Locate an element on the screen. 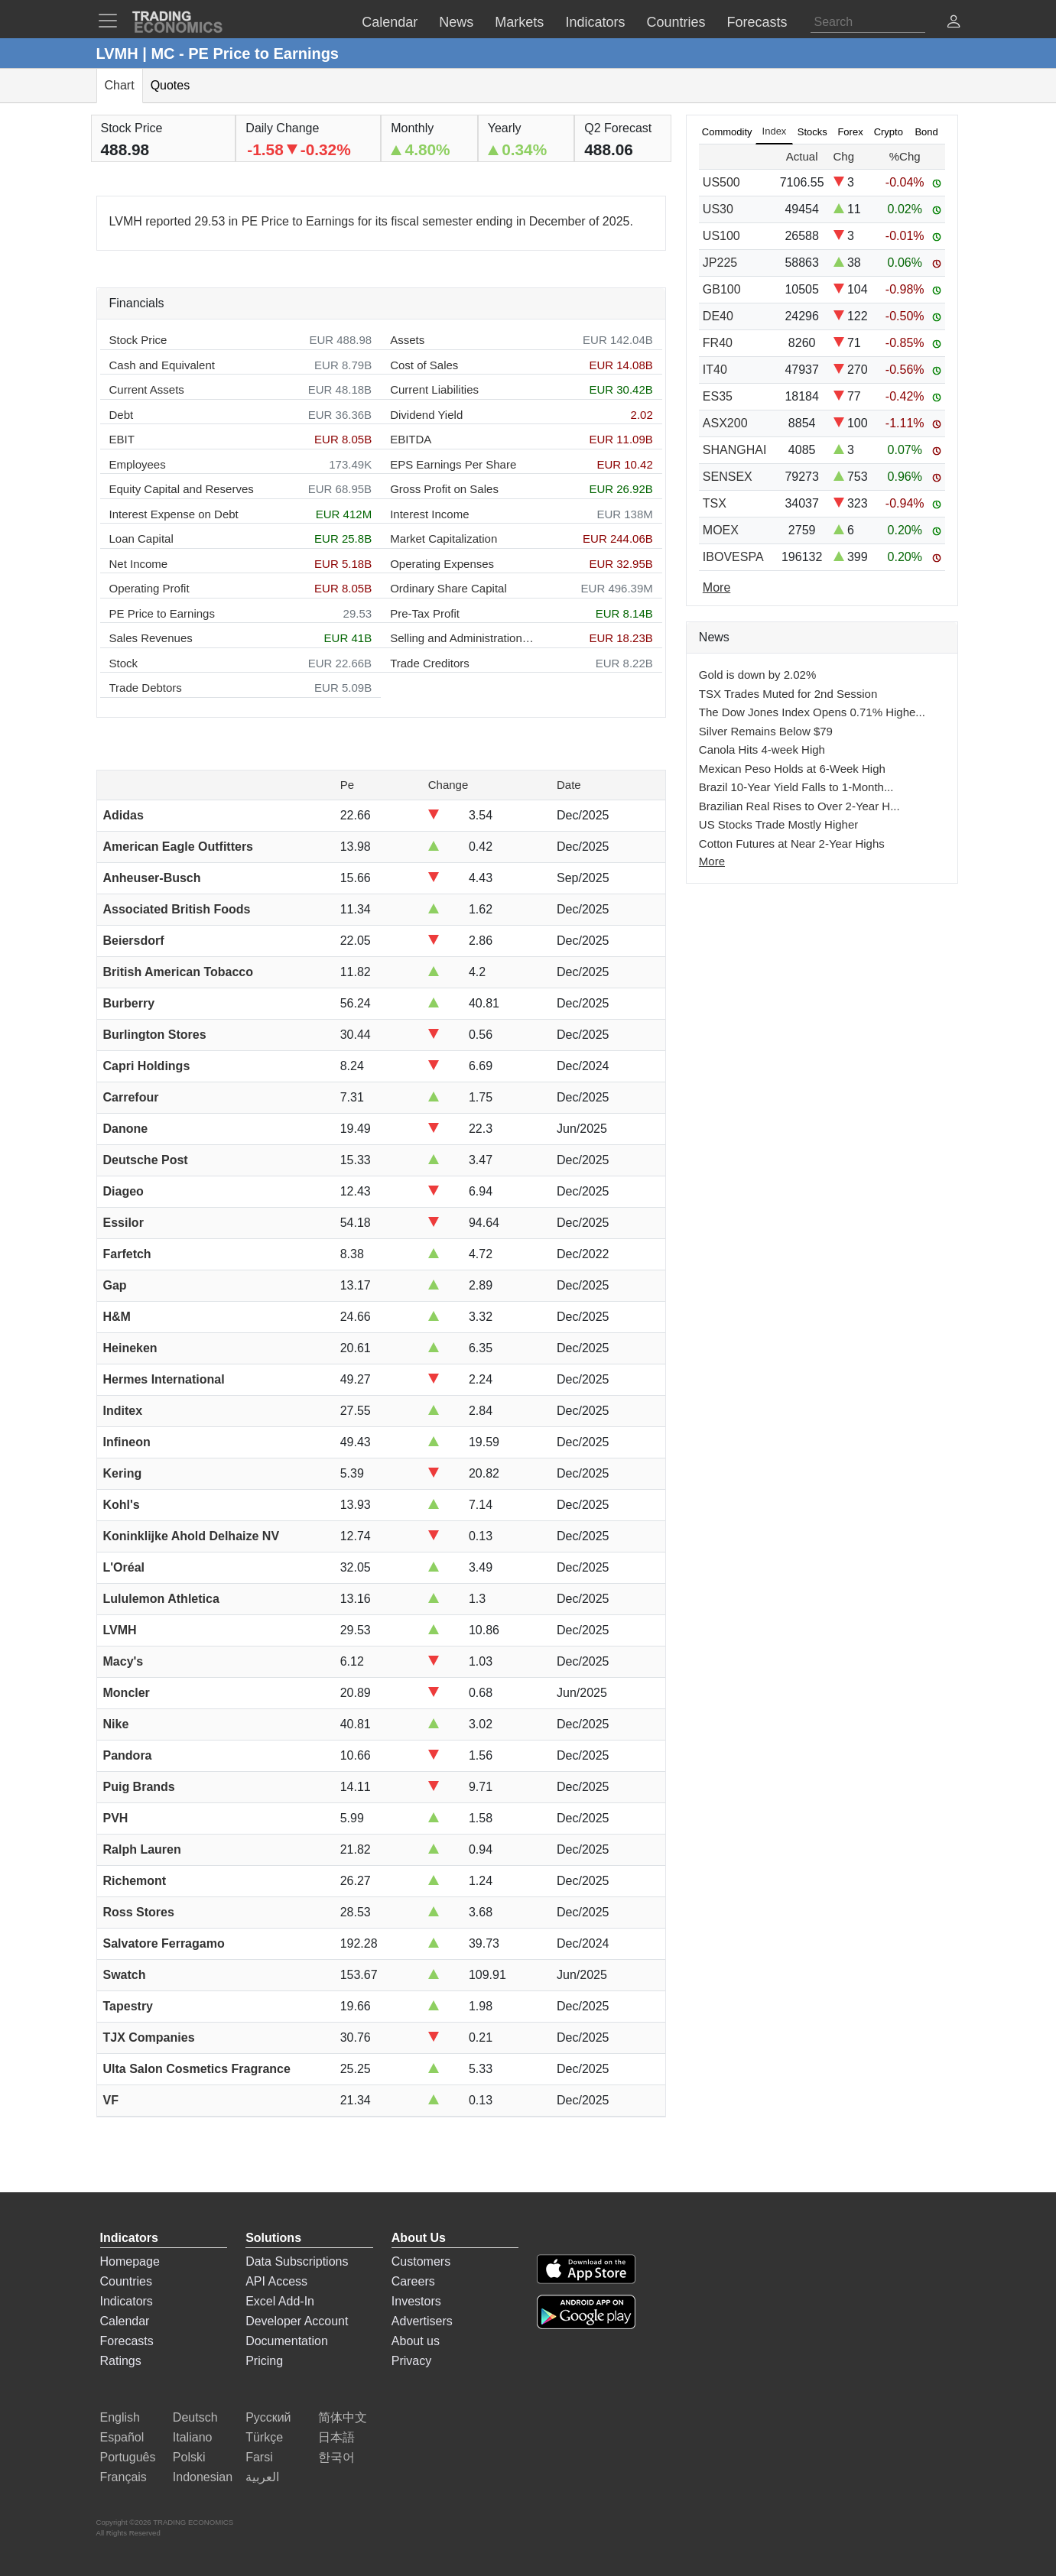  [Search] is located at coordinates (868, 22).